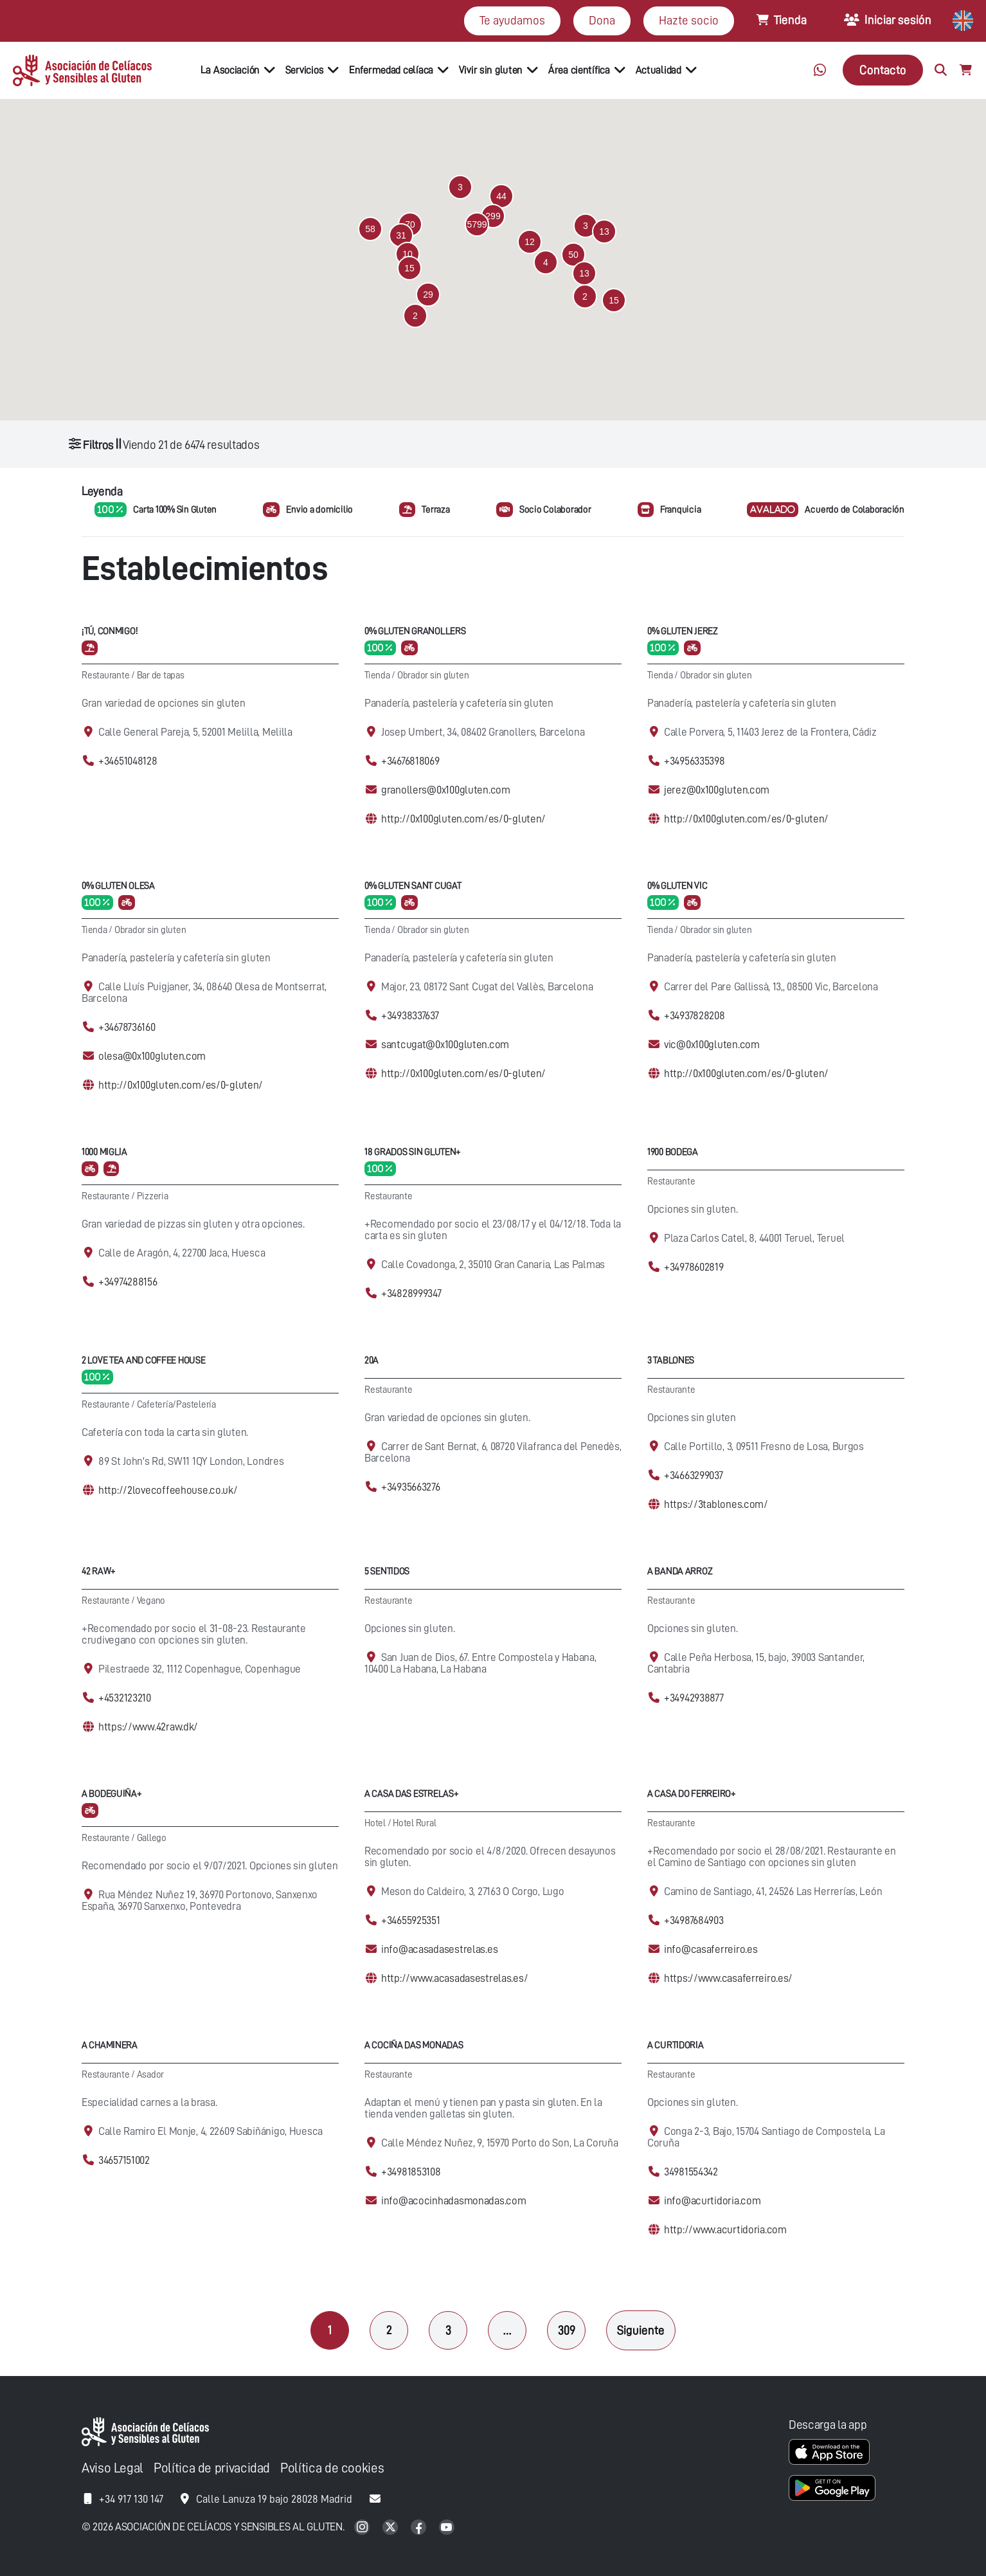 The height and width of the screenshot is (2576, 986). Describe the element at coordinates (512, 20) in the screenshot. I see `Te ayudamos` at that location.